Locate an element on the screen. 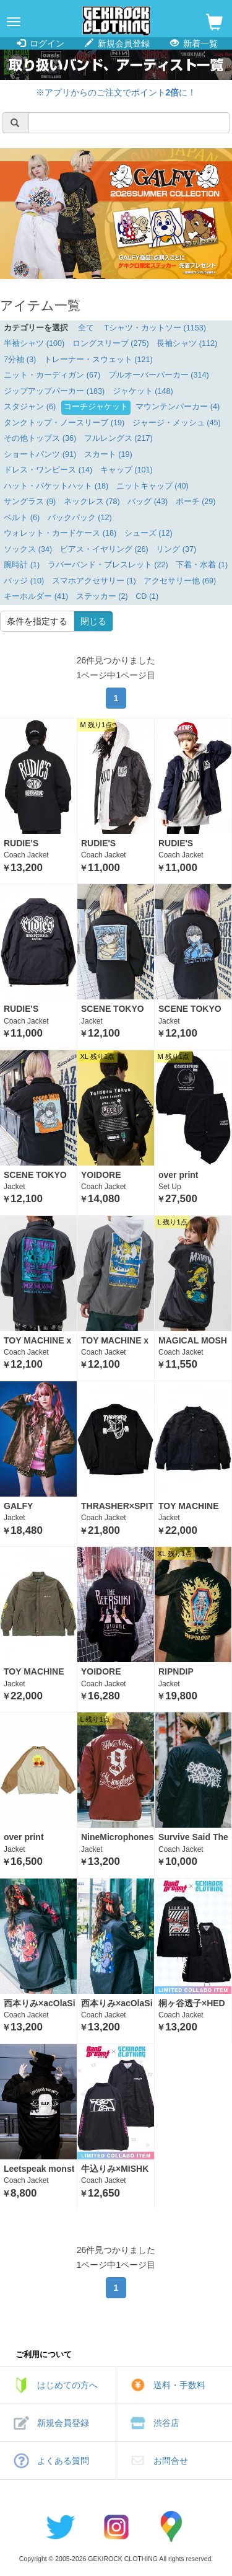  ラバーバンド・ブレスレット (22) is located at coordinates (108, 564).